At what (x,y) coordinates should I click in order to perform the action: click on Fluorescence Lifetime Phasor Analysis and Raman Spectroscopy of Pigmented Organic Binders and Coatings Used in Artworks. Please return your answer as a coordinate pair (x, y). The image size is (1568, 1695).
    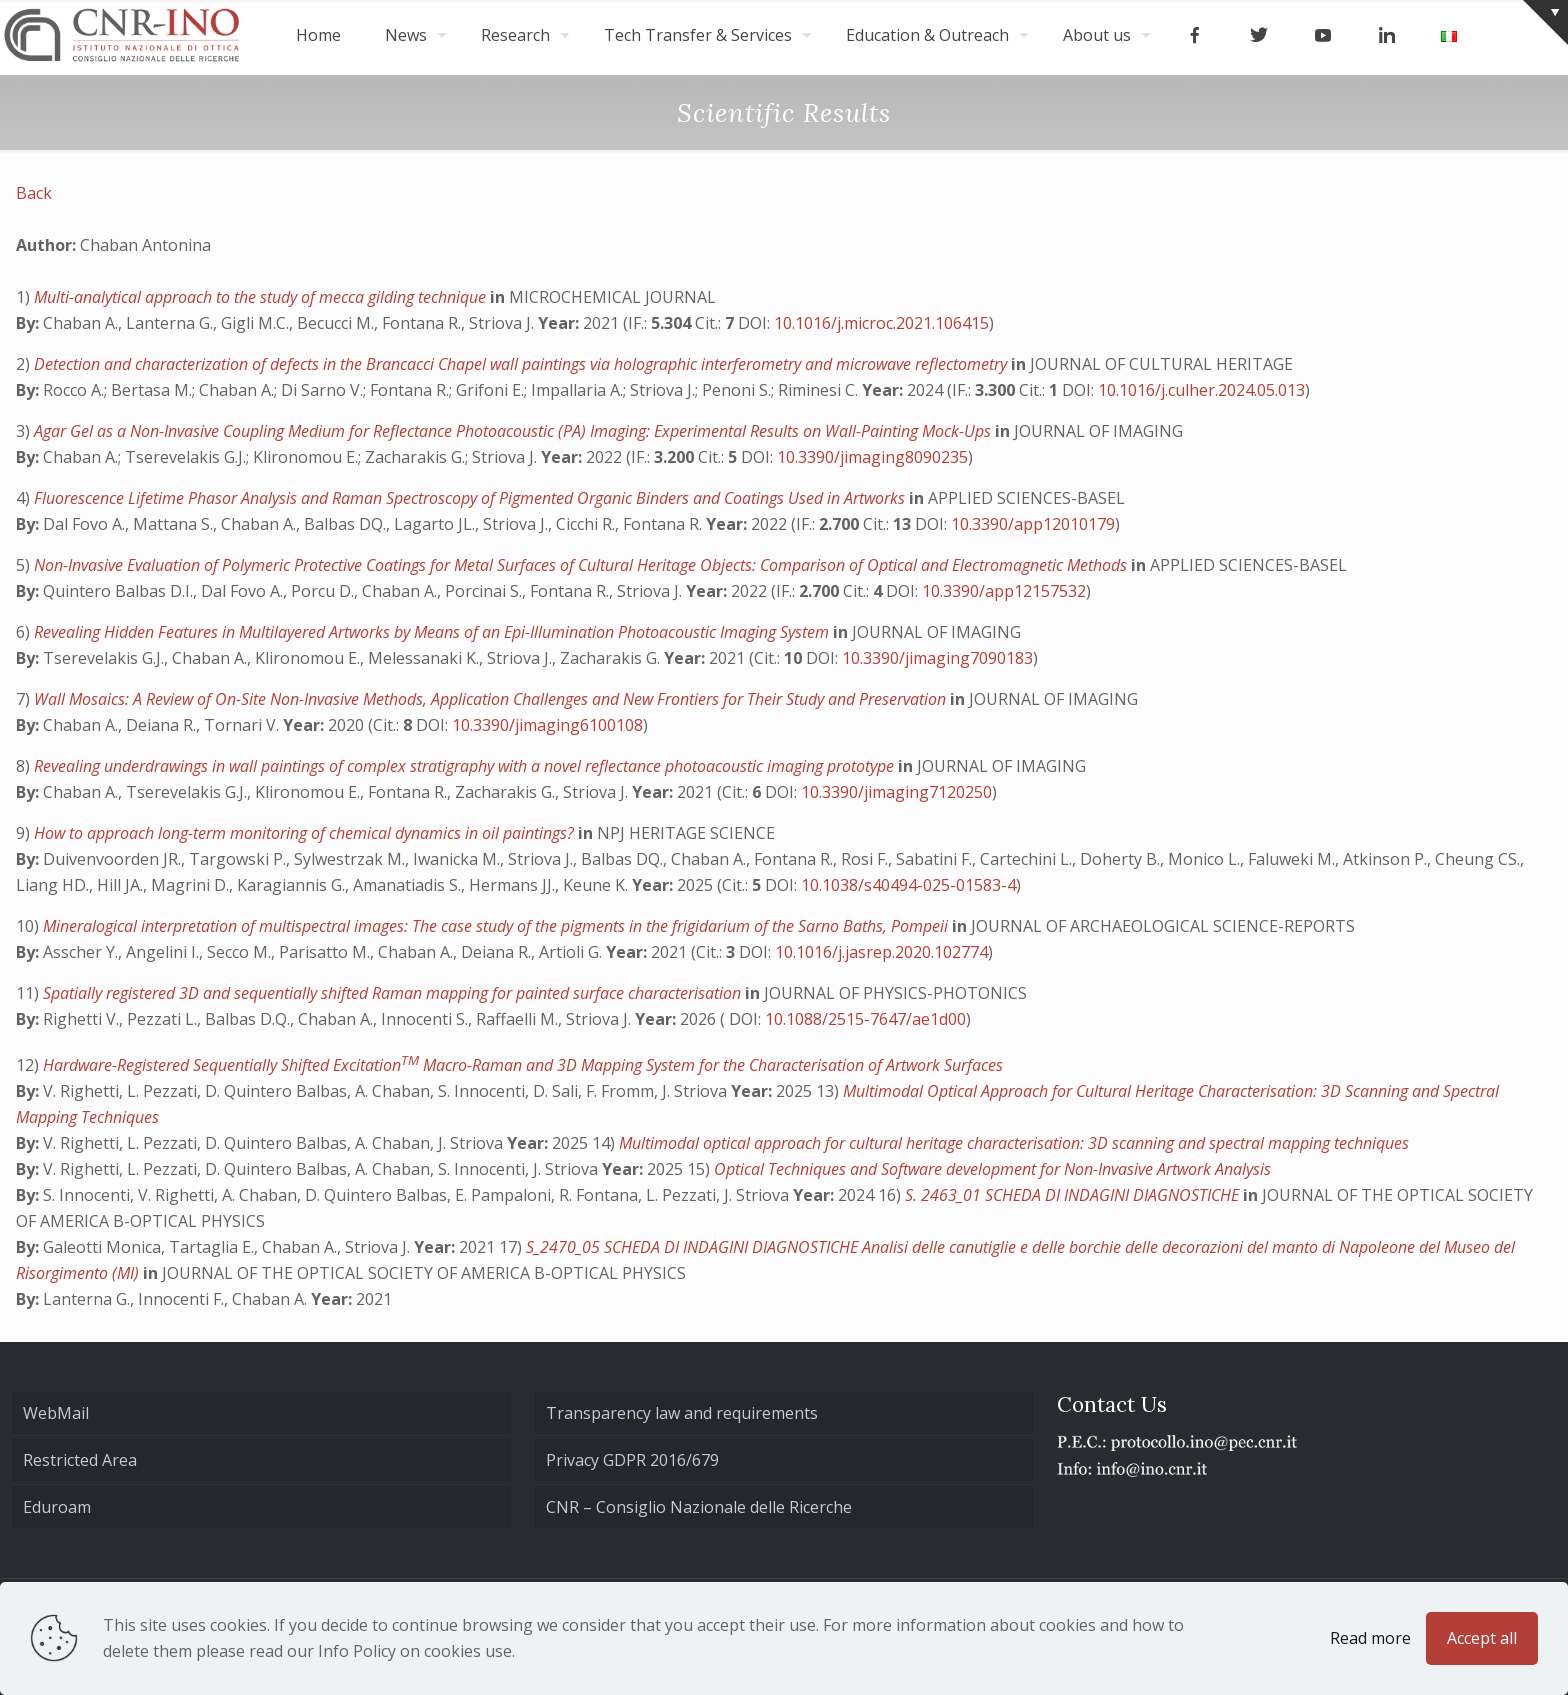
    Looking at the image, I should click on (471, 498).